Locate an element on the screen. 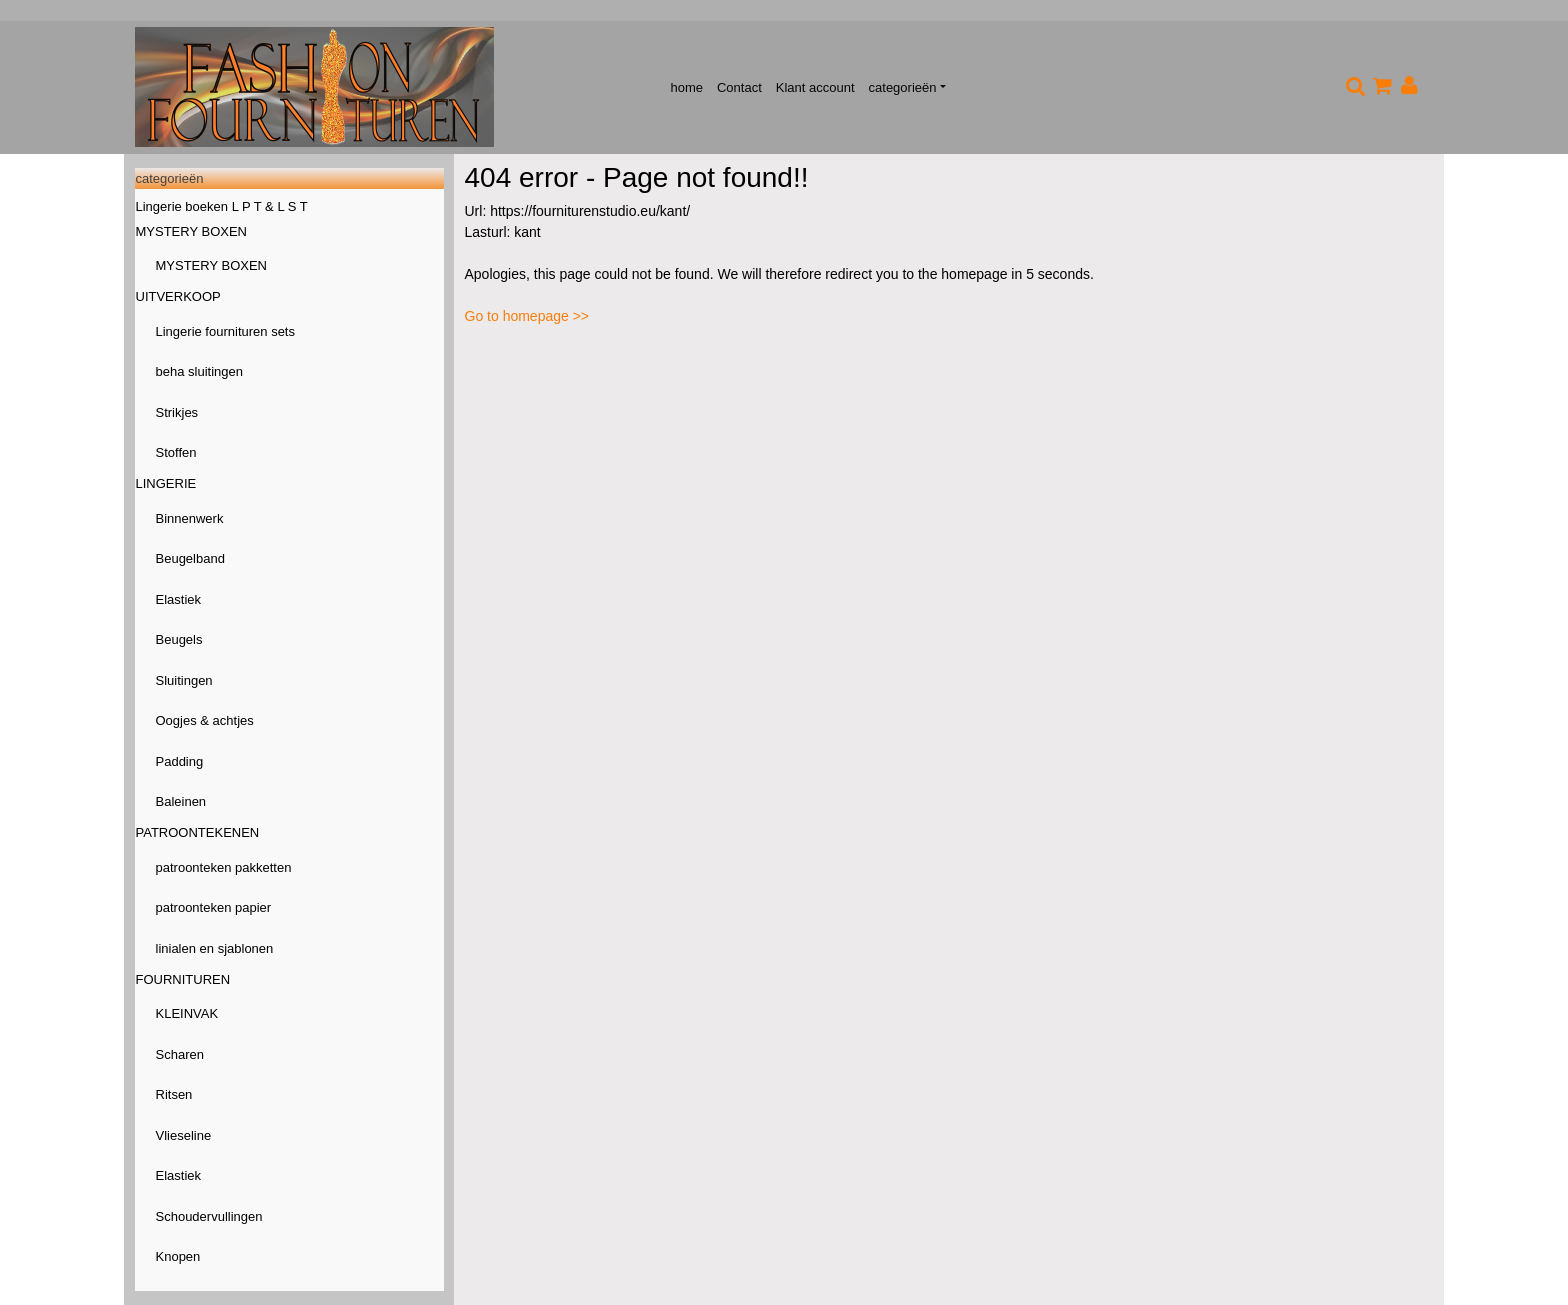  linialen en sjablonen is located at coordinates (215, 948).